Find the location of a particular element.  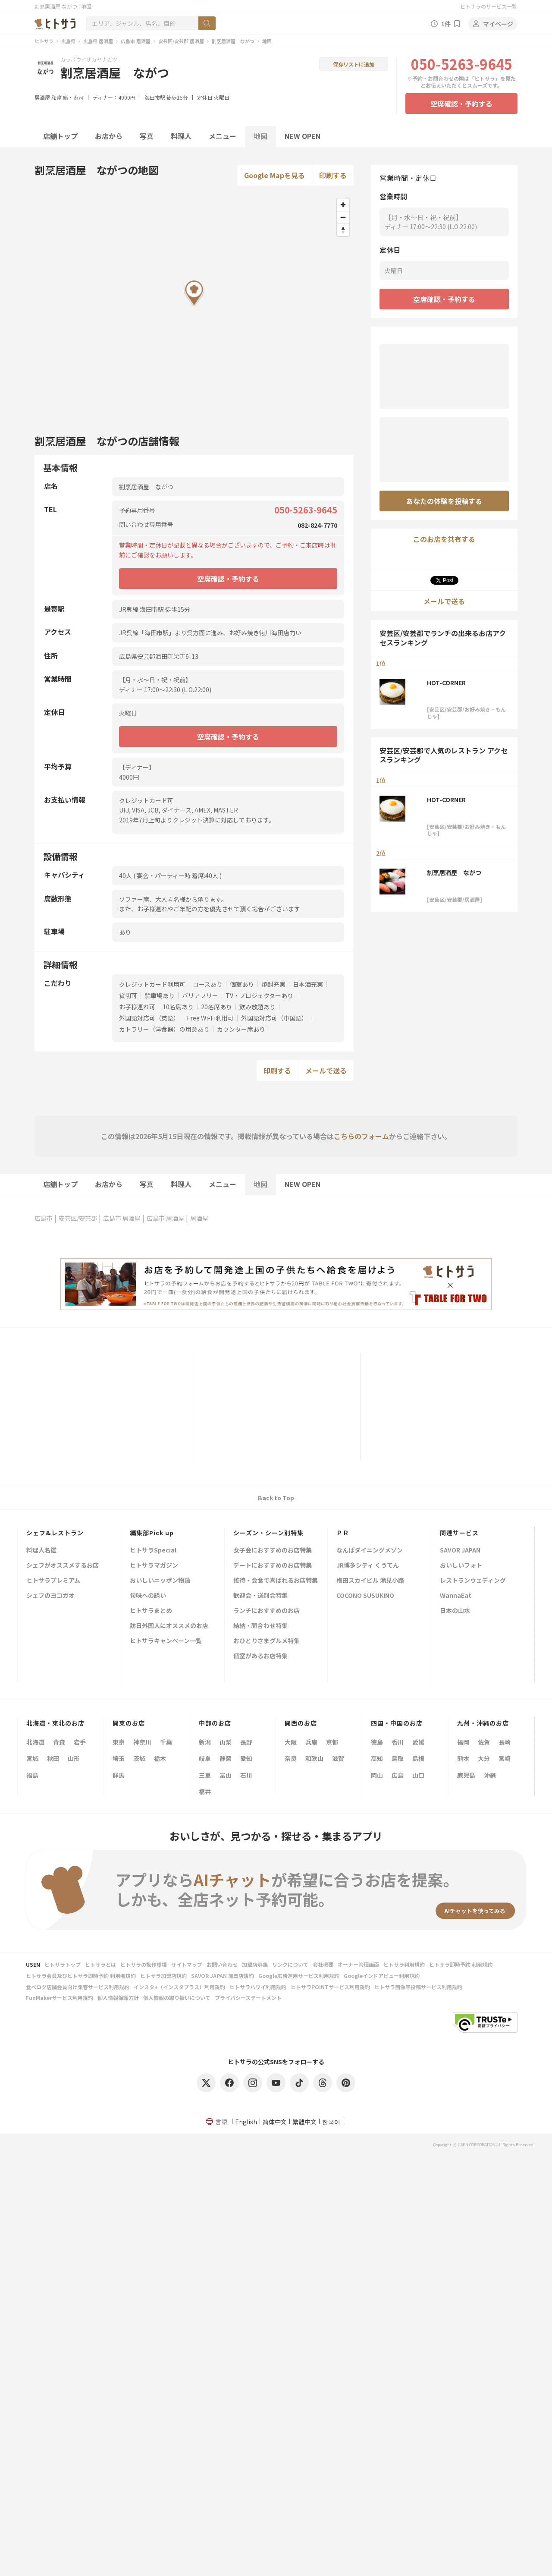

おひとりさまグルメ特集 is located at coordinates (266, 1641).